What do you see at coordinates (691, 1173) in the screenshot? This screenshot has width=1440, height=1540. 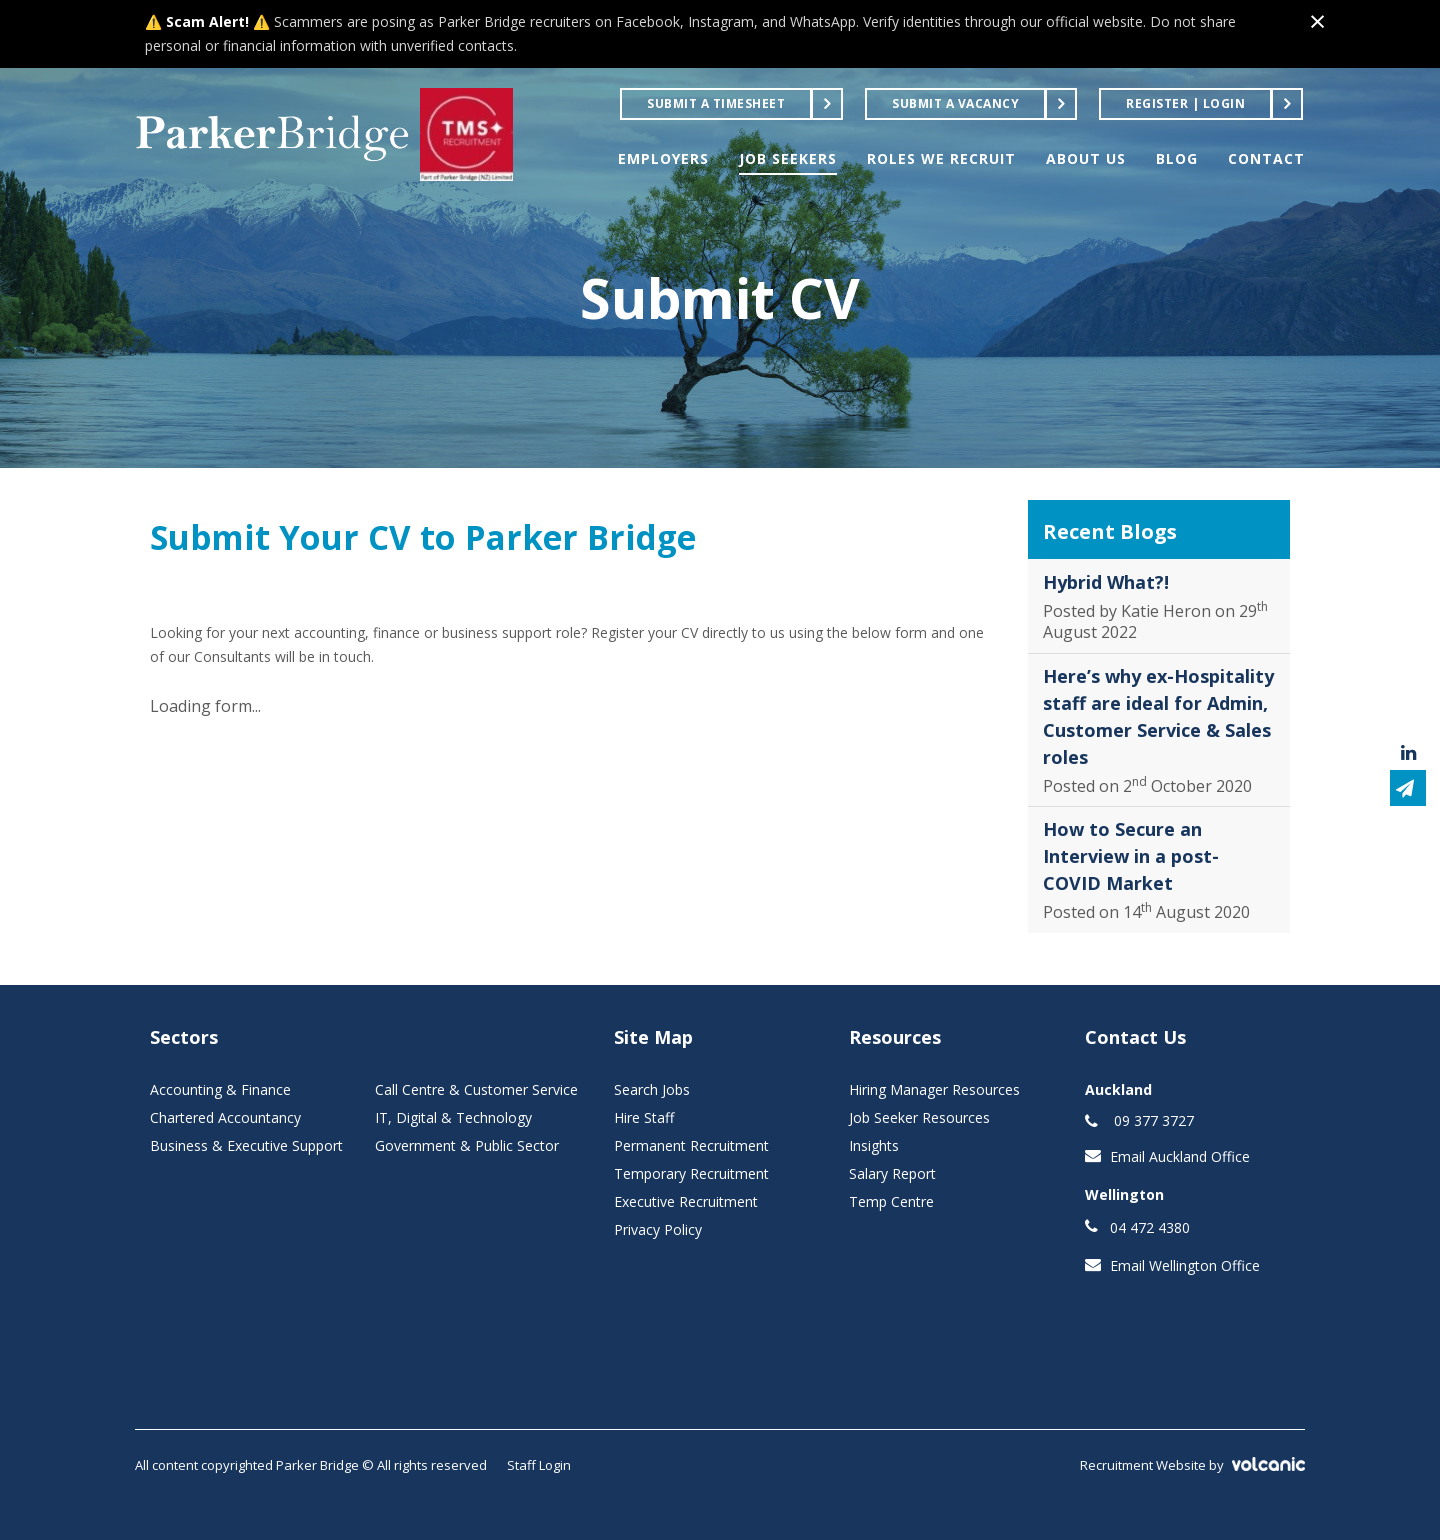 I see `Temporary Recruitment` at bounding box center [691, 1173].